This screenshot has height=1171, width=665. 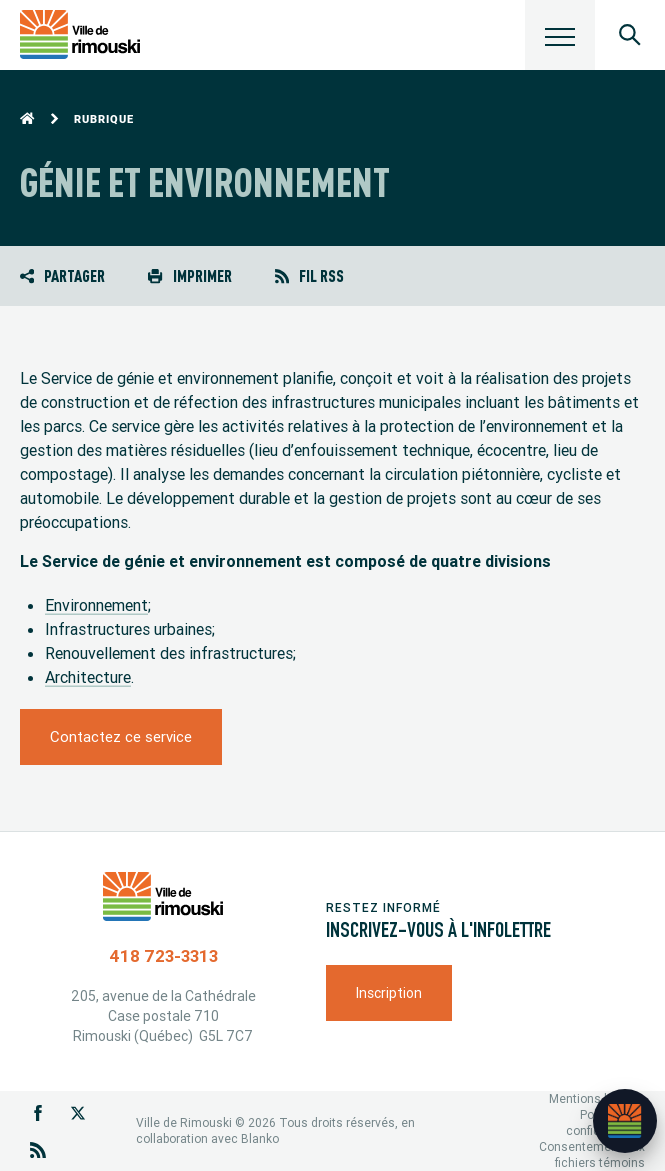 I want to click on Blanko, so click(x=260, y=1138).